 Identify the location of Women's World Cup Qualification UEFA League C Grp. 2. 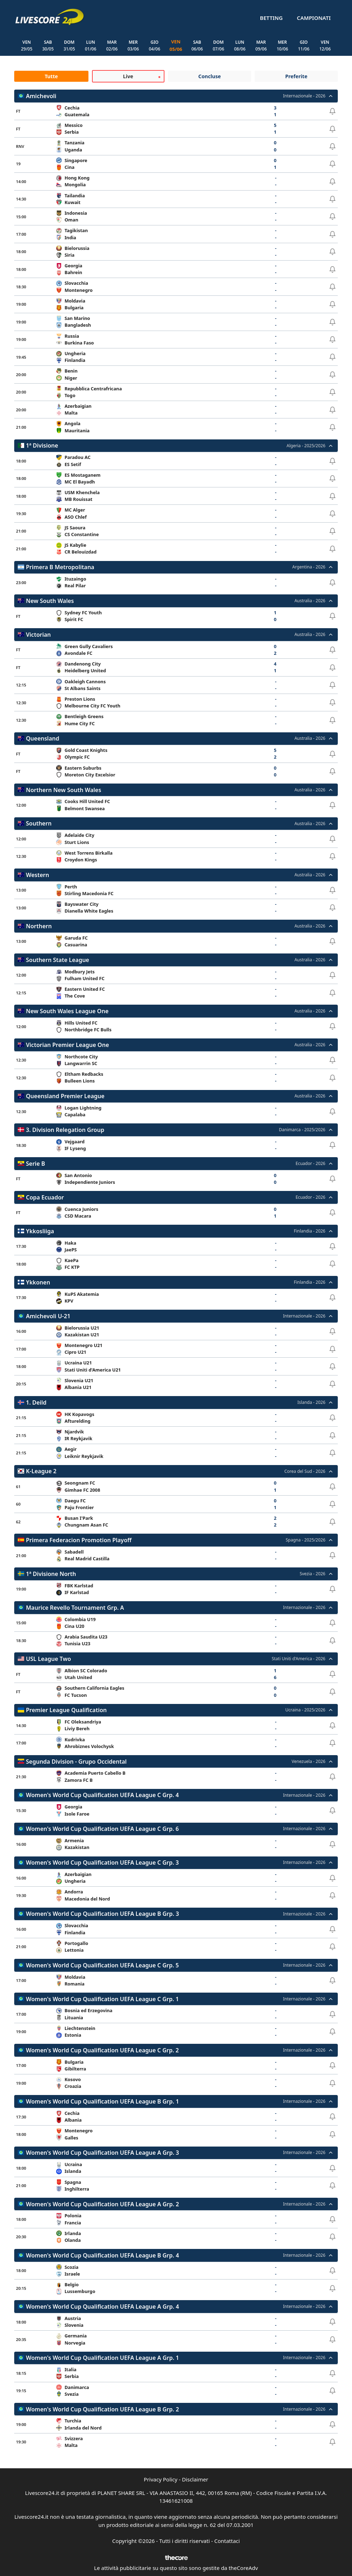
(102, 2050).